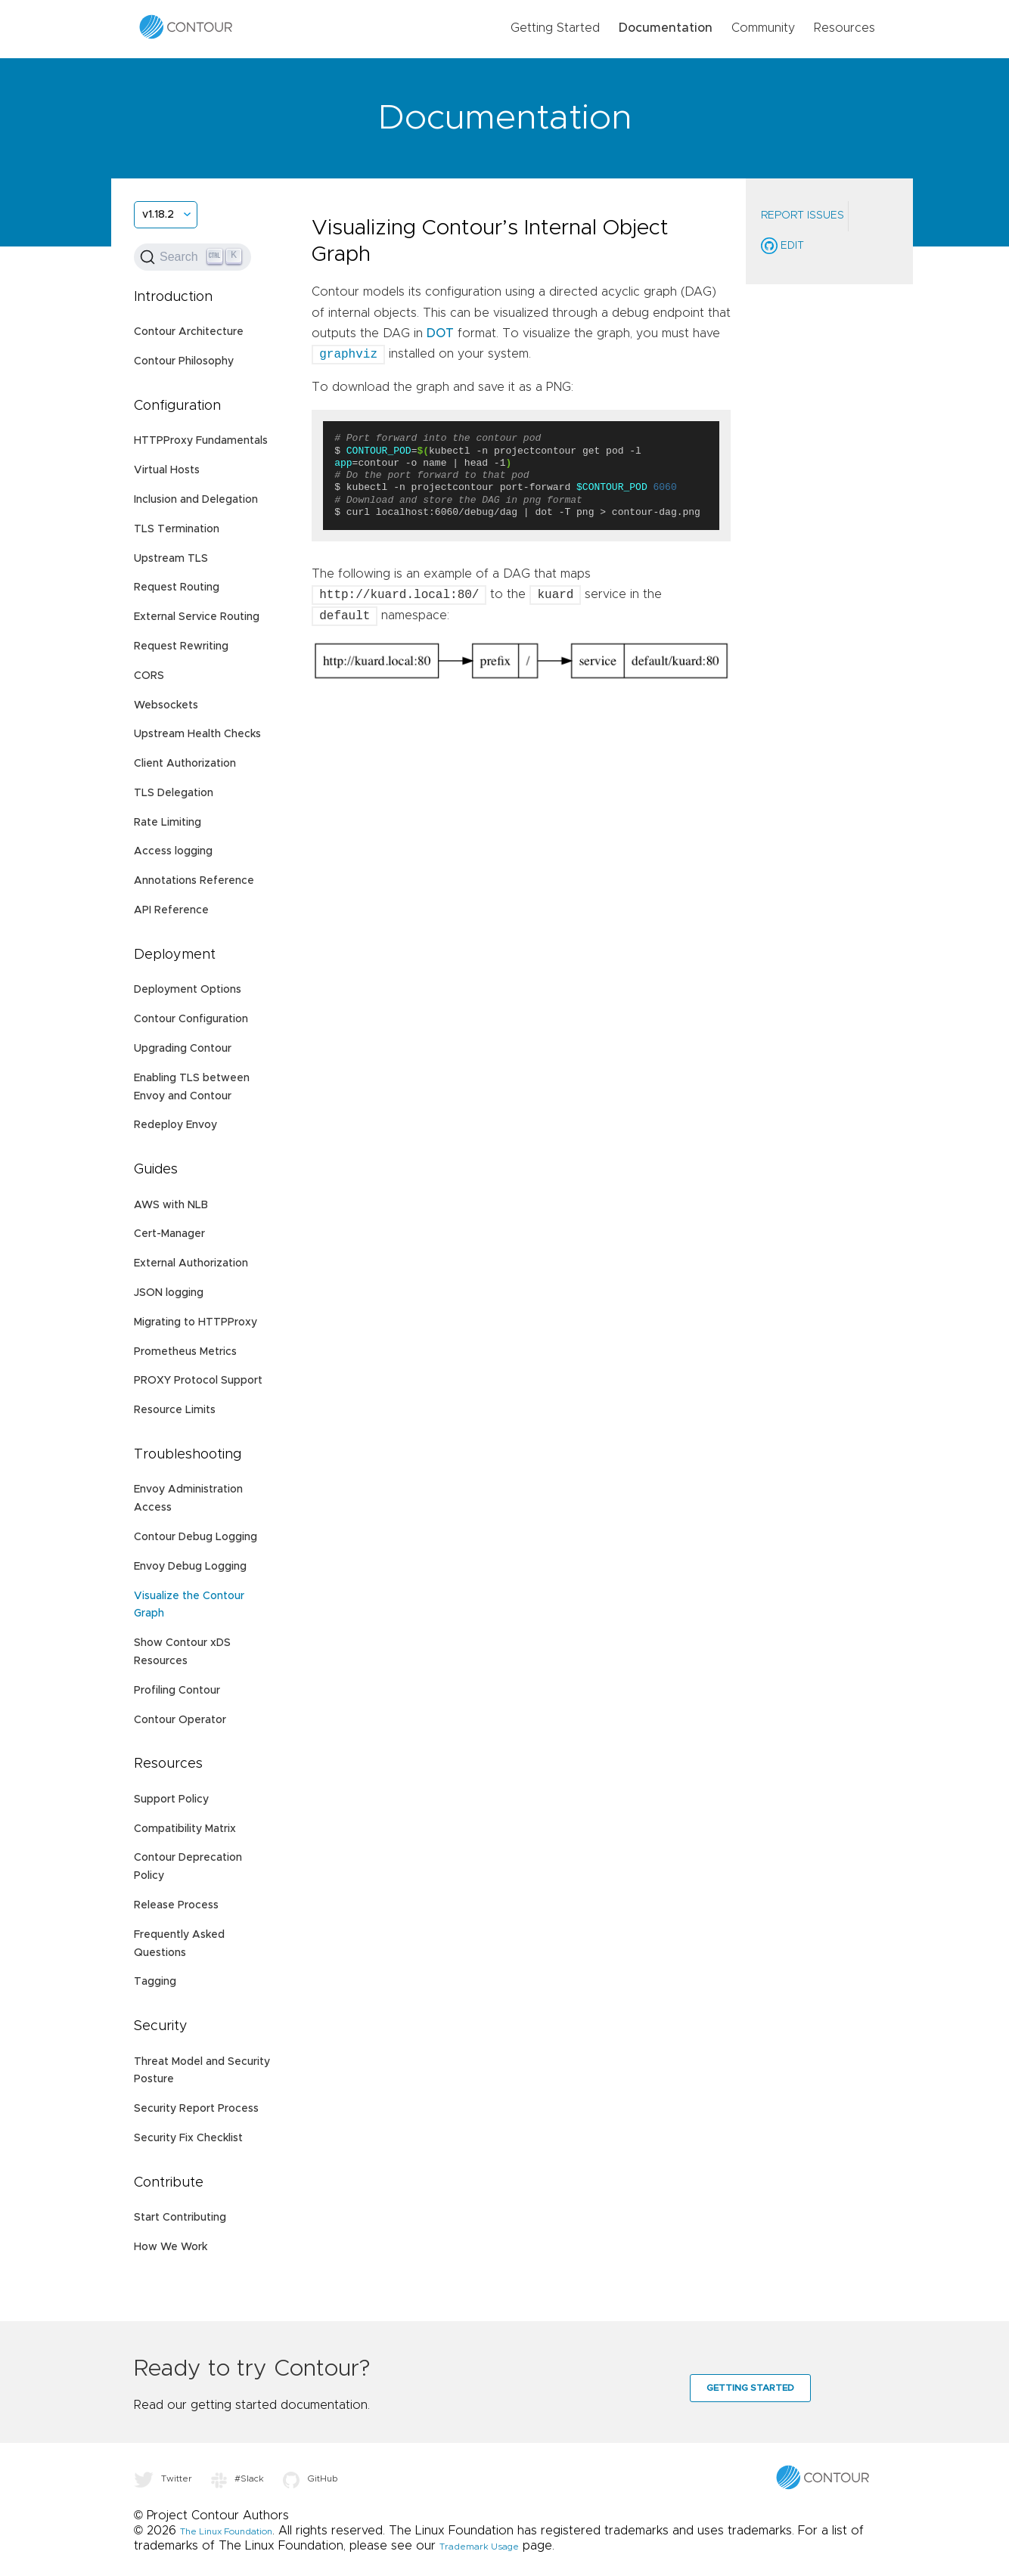 The height and width of the screenshot is (2576, 1009). I want to click on Resources, so click(844, 28).